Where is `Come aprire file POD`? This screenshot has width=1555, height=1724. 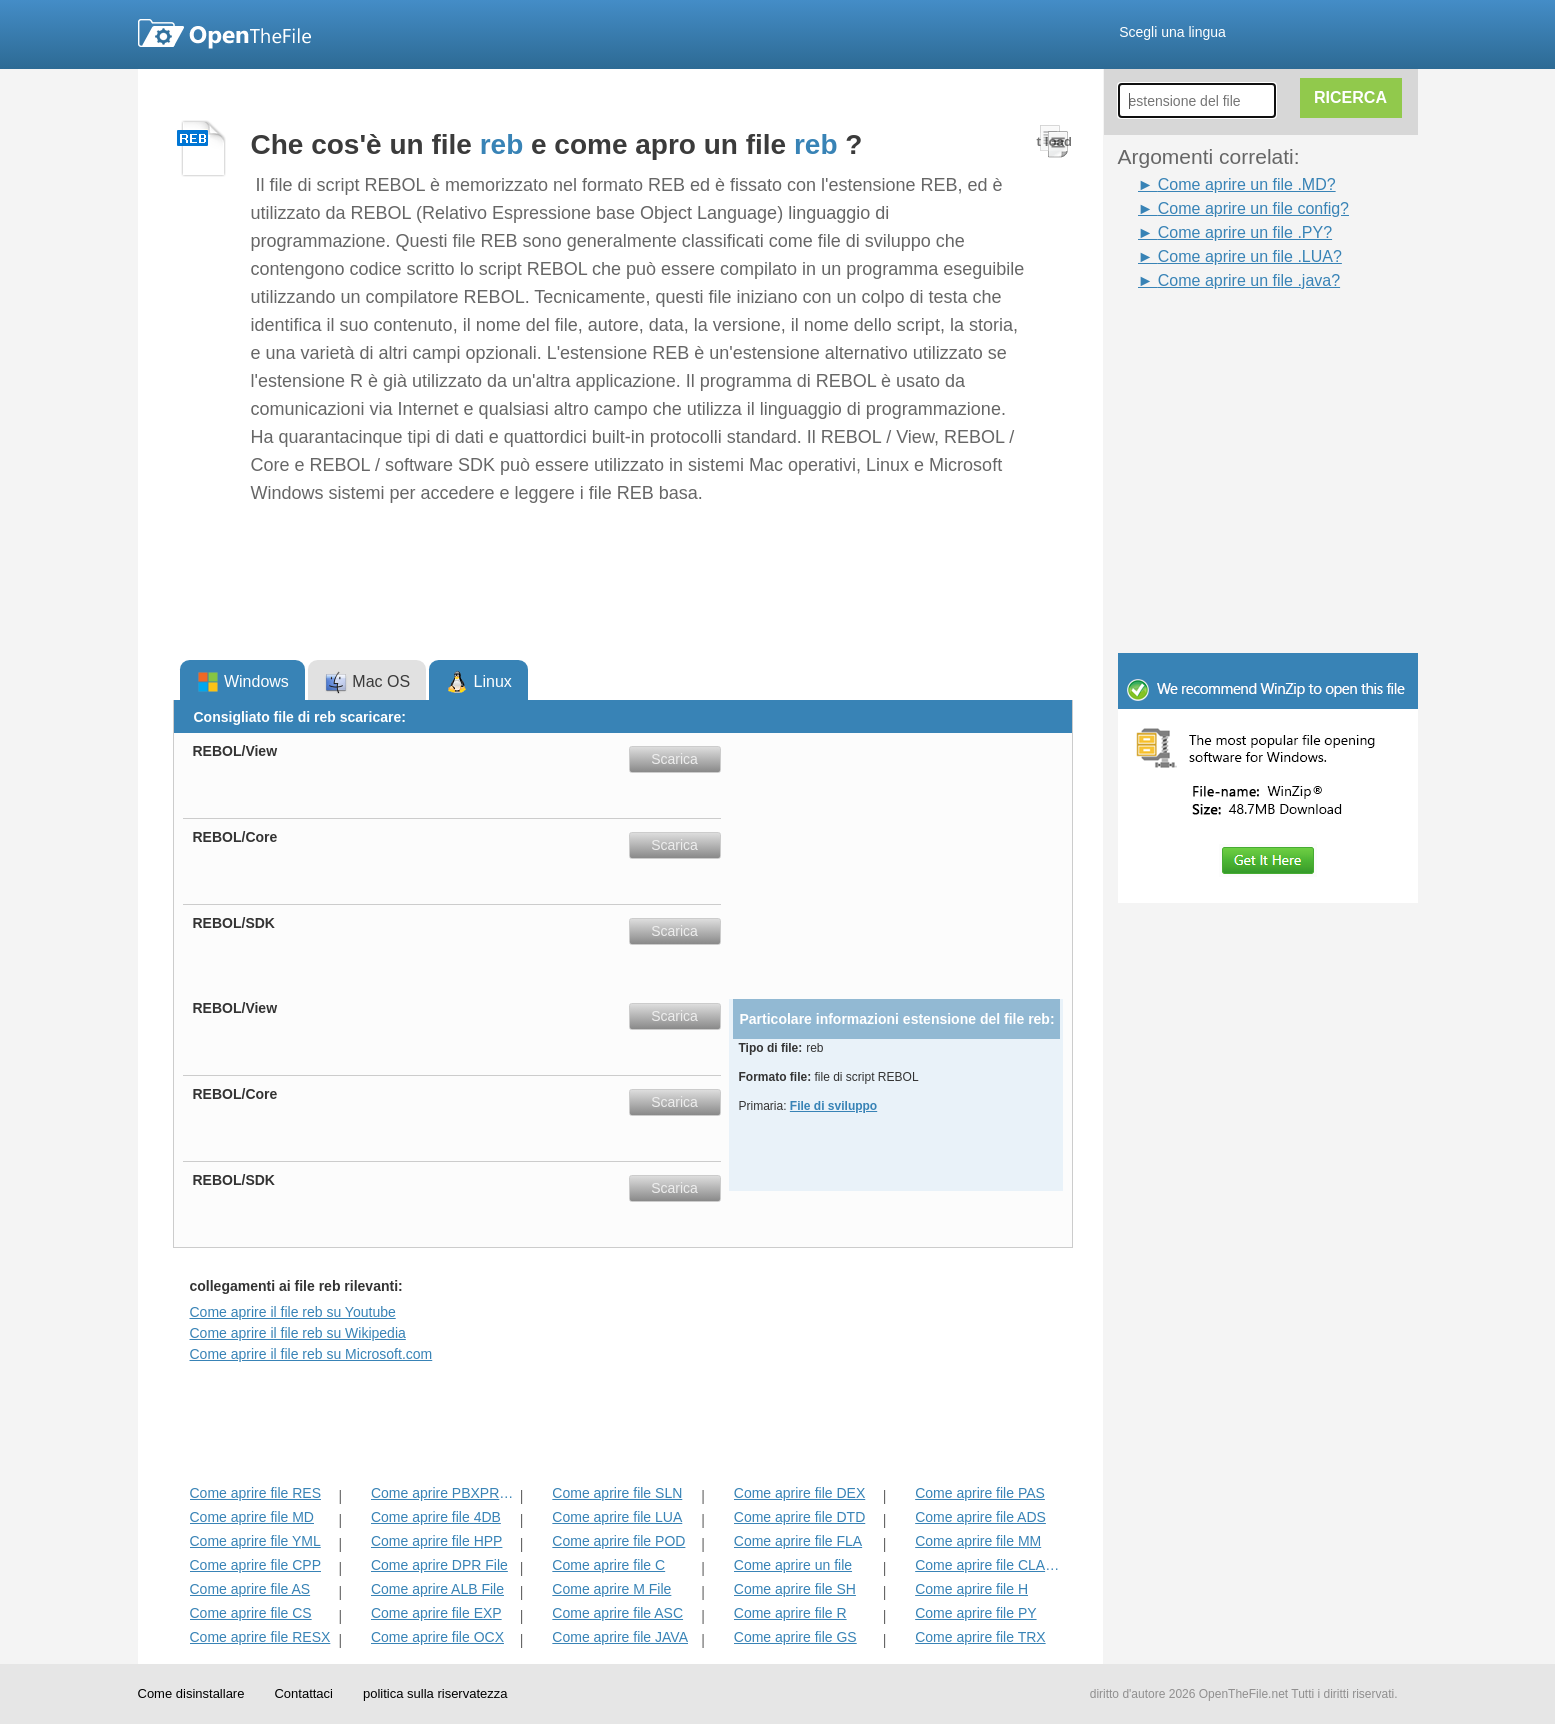
Come aprire file POD is located at coordinates (618, 1541).